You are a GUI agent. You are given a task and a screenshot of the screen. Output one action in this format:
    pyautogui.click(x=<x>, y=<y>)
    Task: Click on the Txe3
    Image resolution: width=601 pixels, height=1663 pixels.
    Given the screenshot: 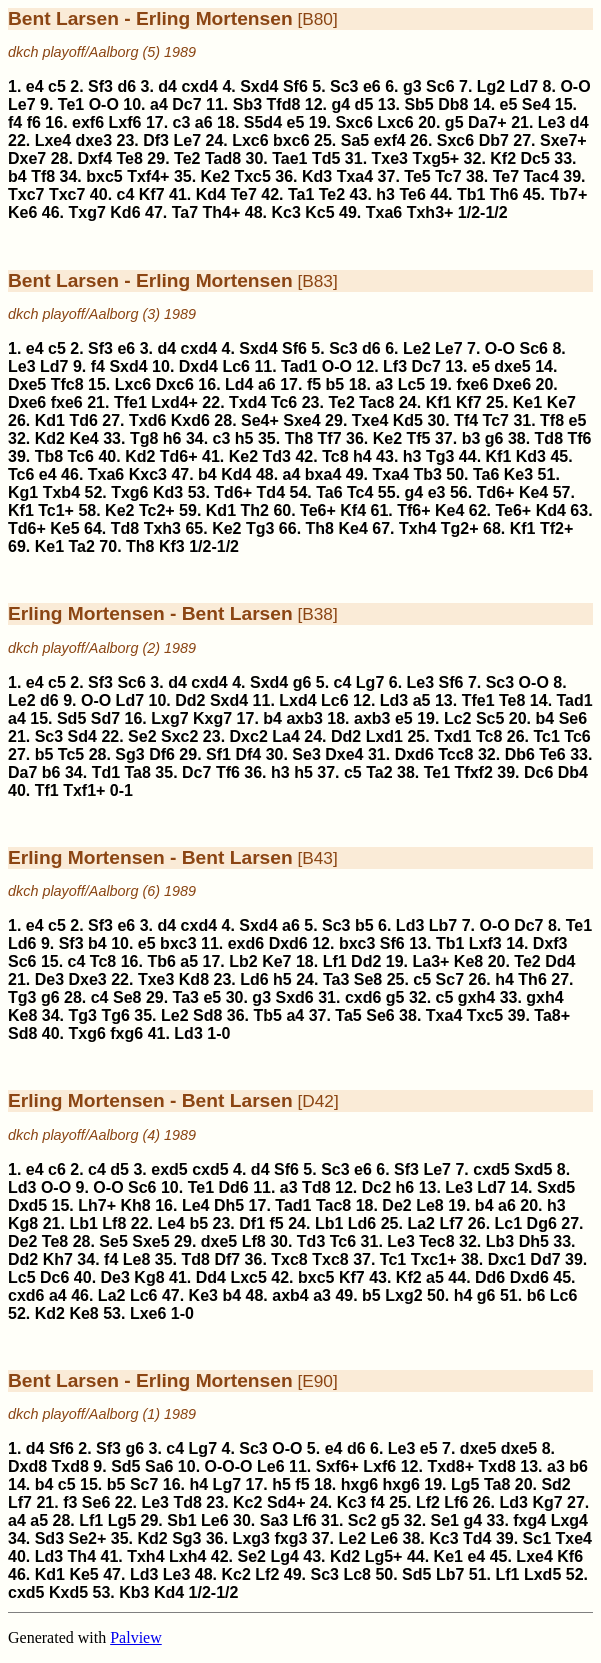 What is the action you would take?
    pyautogui.click(x=390, y=158)
    